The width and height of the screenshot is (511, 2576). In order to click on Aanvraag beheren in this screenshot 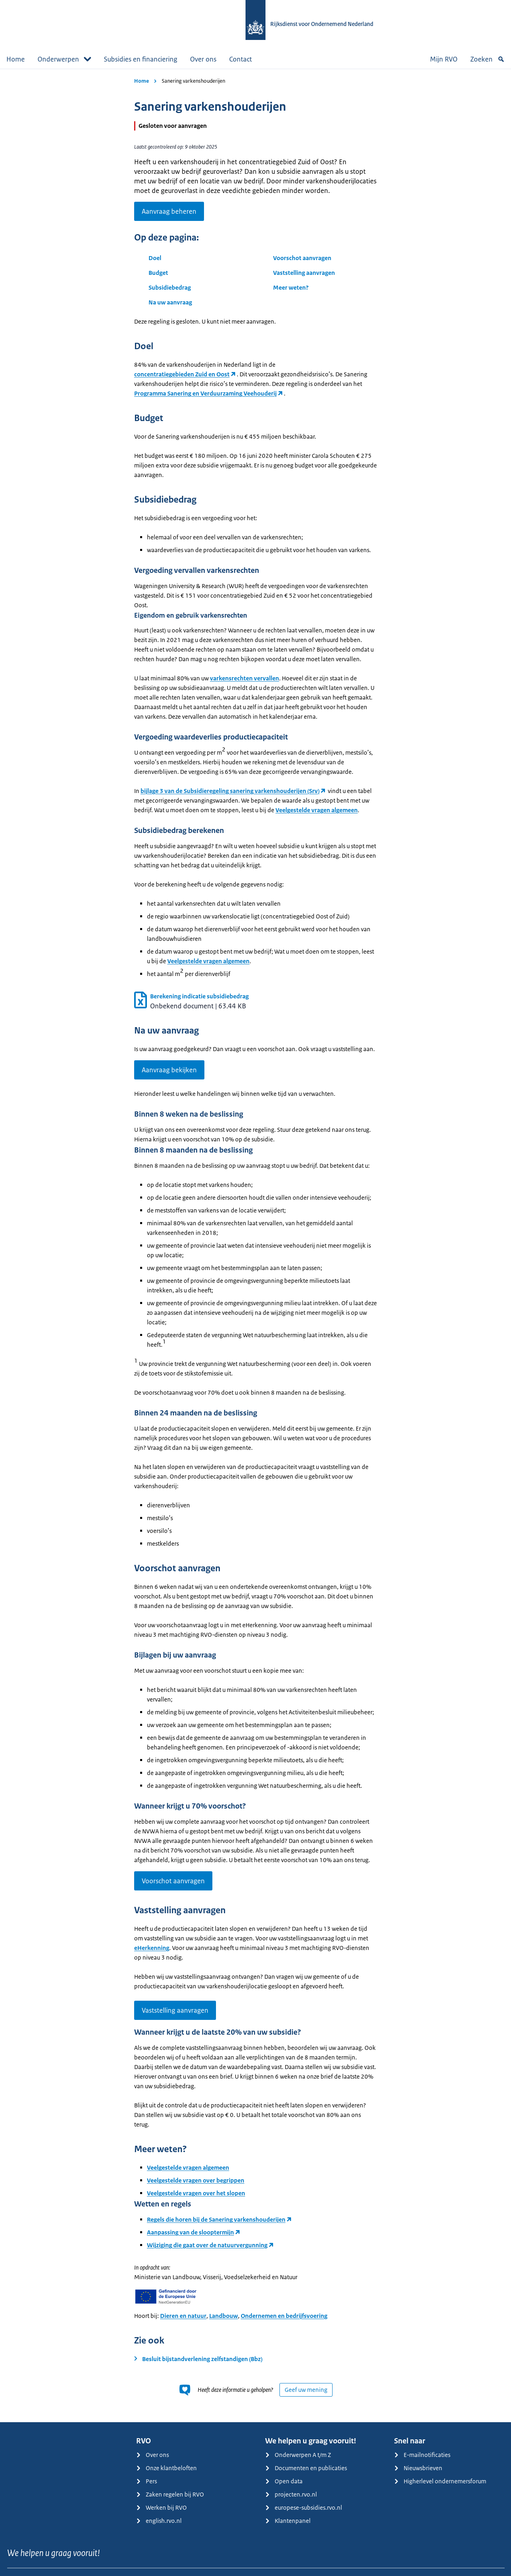, I will do `click(169, 211)`.